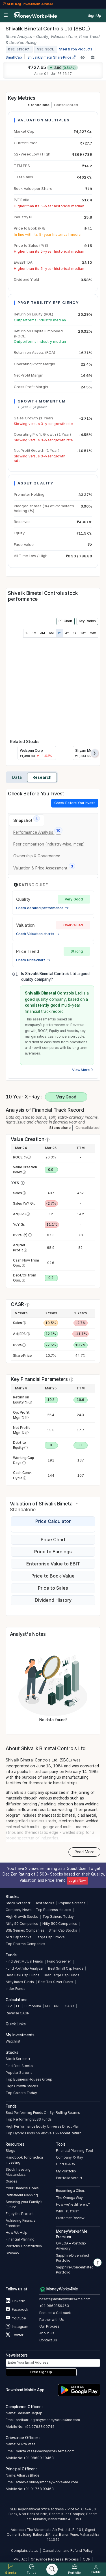 The height and width of the screenshot is (2576, 106). Describe the element at coordinates (15, 1988) in the screenshot. I see `Index Funds` at that location.